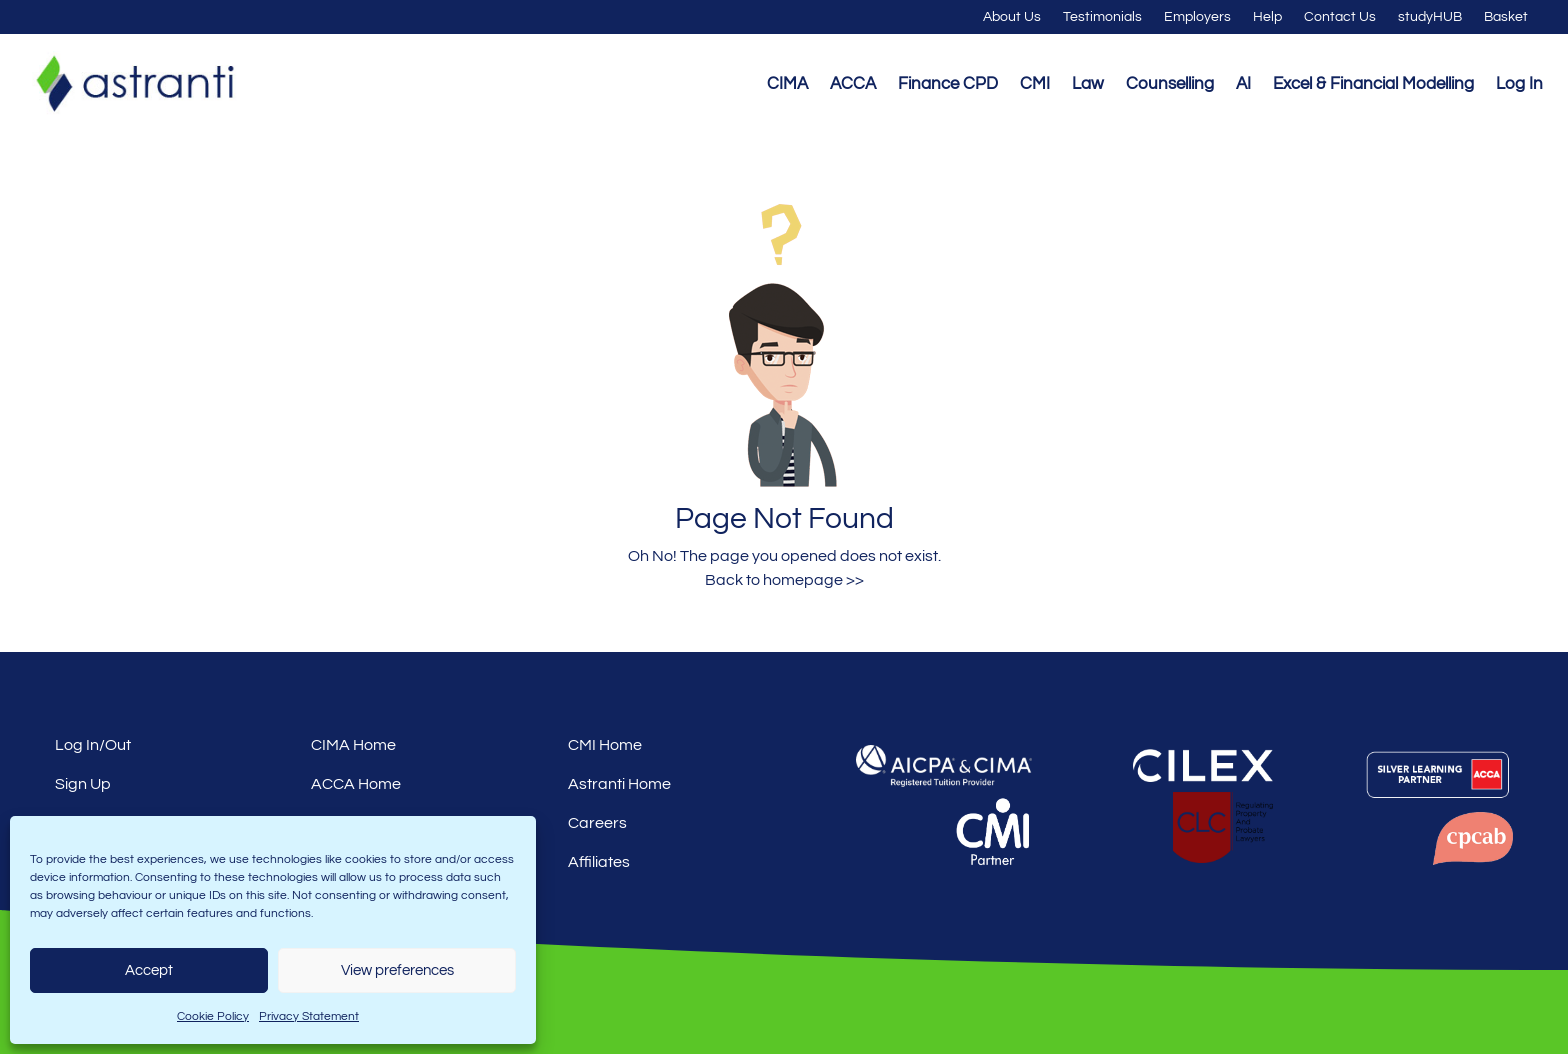 This screenshot has width=1568, height=1054. What do you see at coordinates (1430, 17) in the screenshot?
I see `studyHUB` at bounding box center [1430, 17].